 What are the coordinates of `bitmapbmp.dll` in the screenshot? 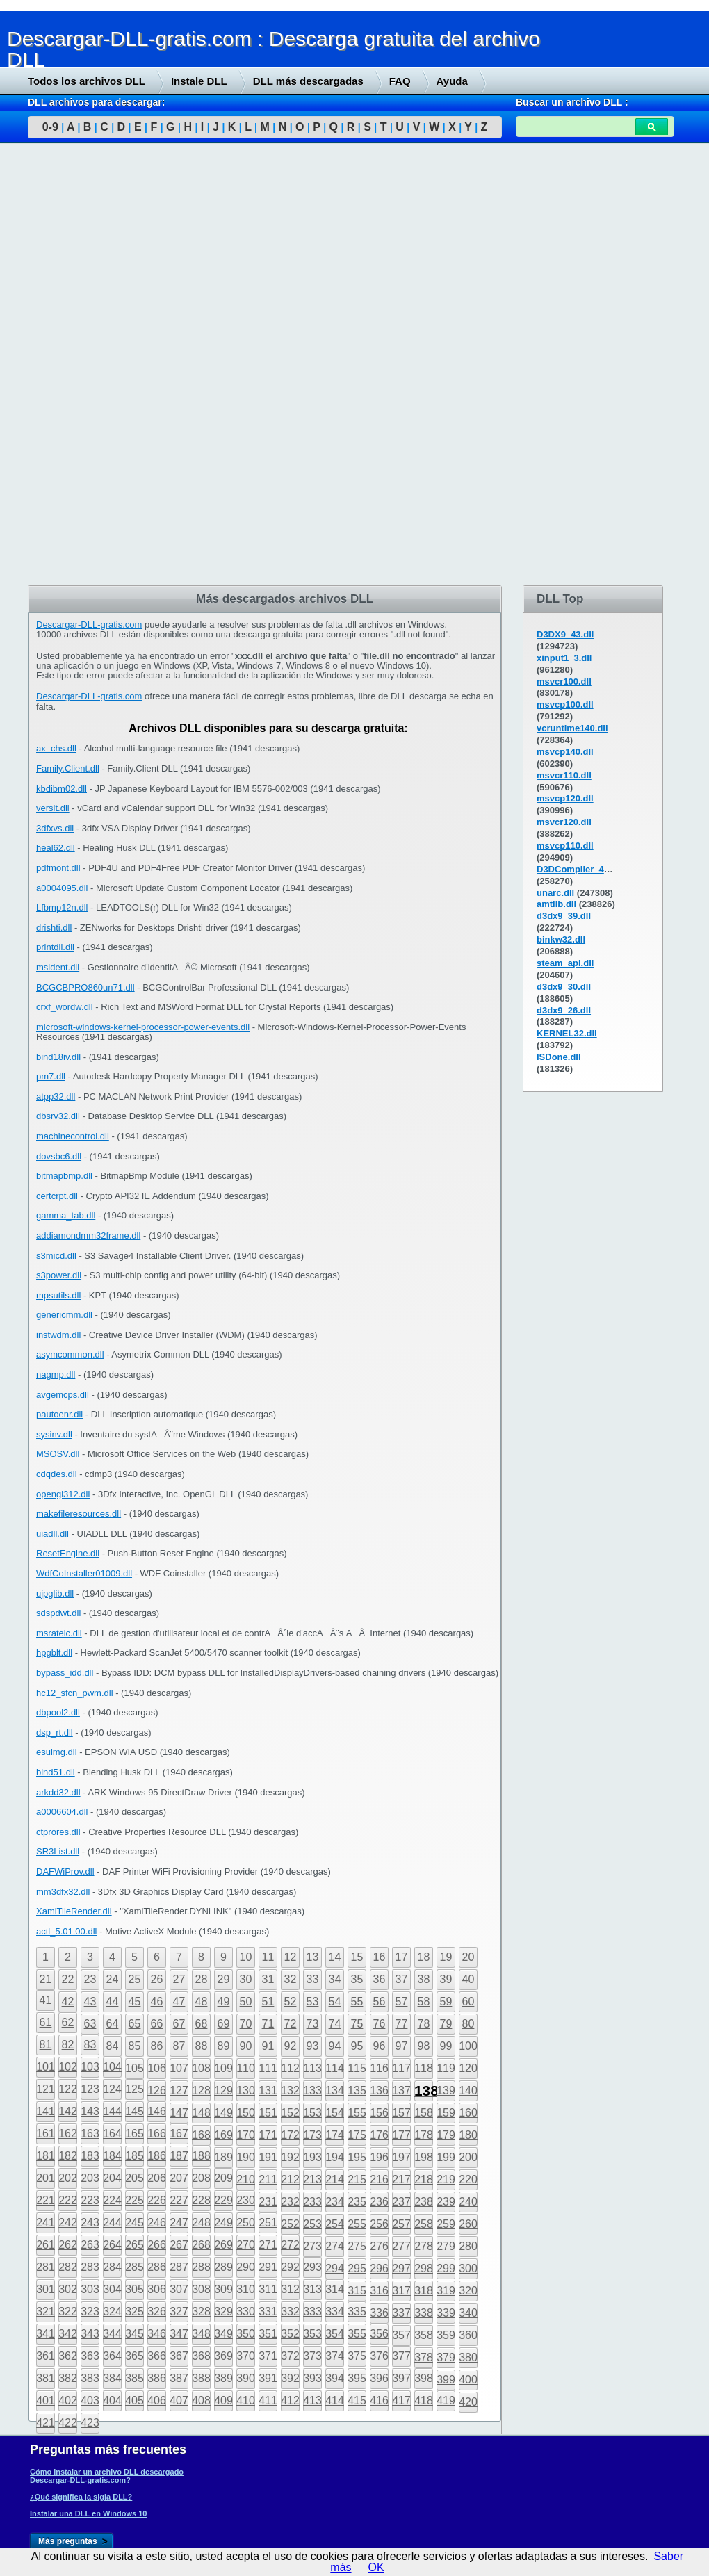 It's located at (64, 1176).